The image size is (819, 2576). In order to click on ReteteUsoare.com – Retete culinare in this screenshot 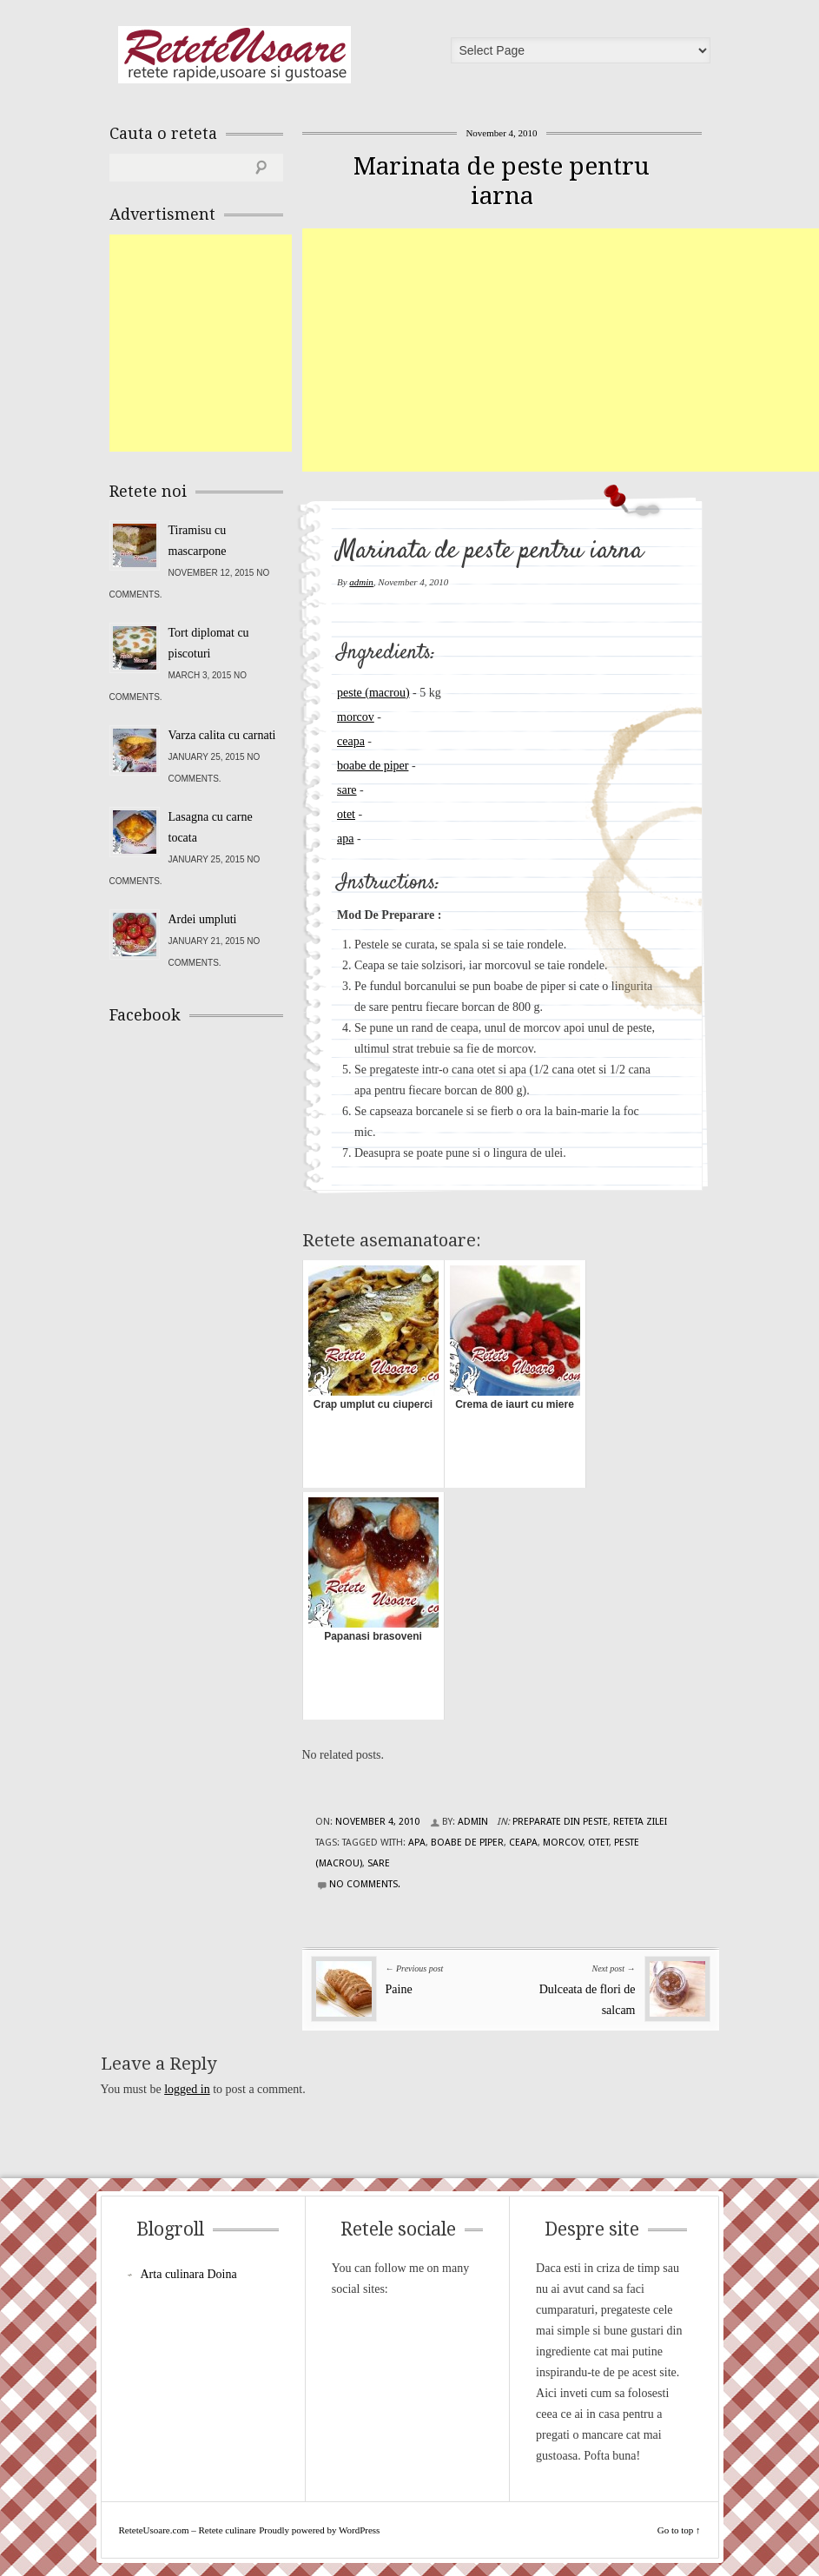, I will do `click(234, 54)`.